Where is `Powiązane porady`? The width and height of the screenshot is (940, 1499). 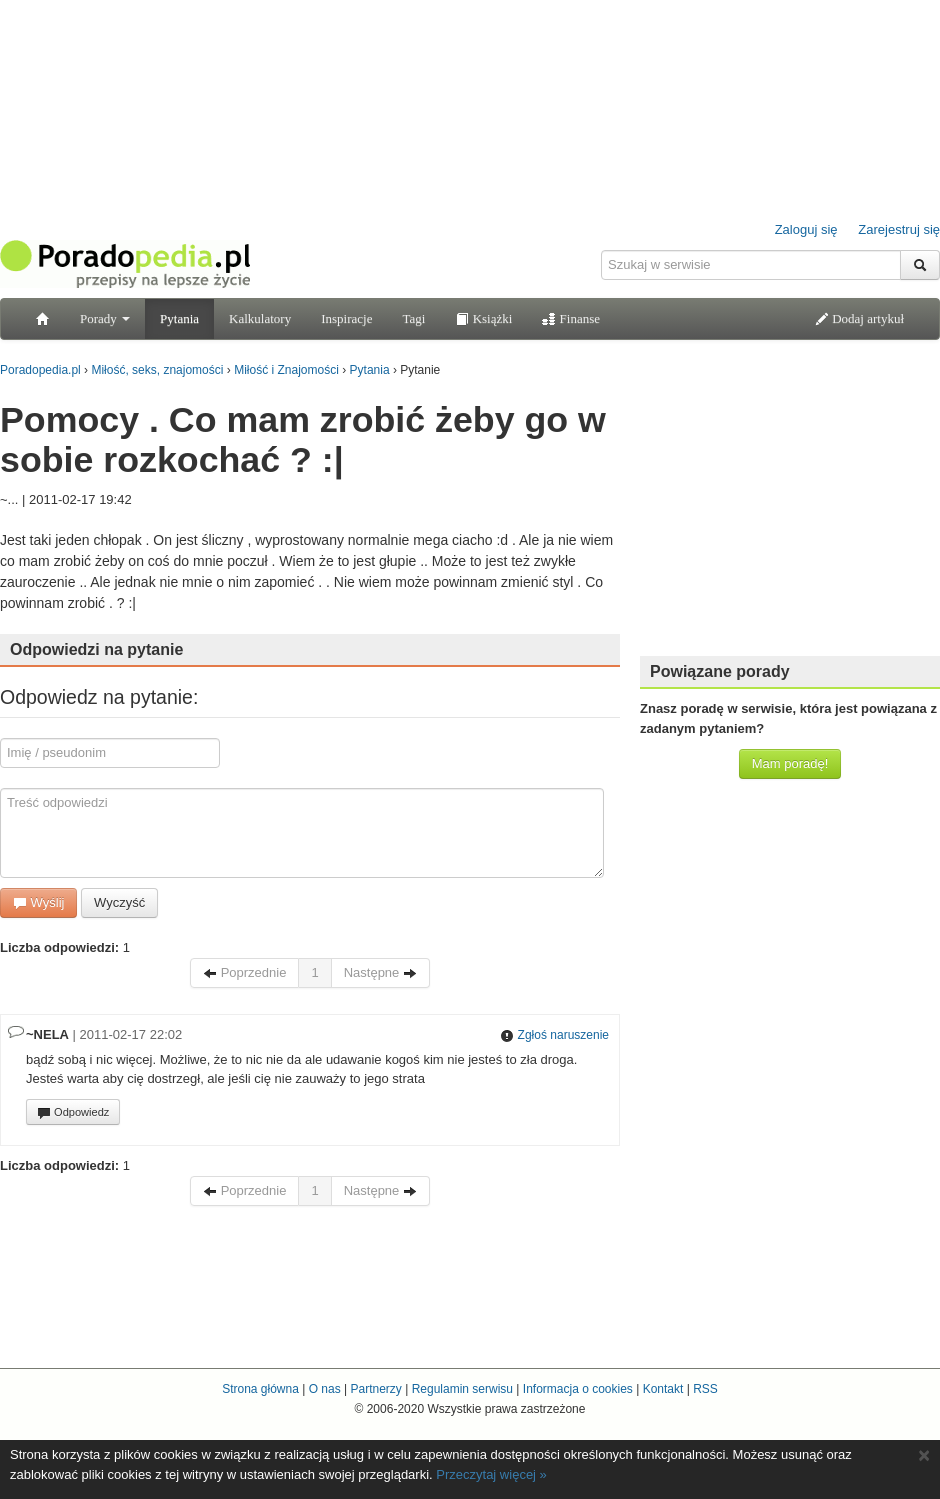
Powiązane porady is located at coordinates (720, 671).